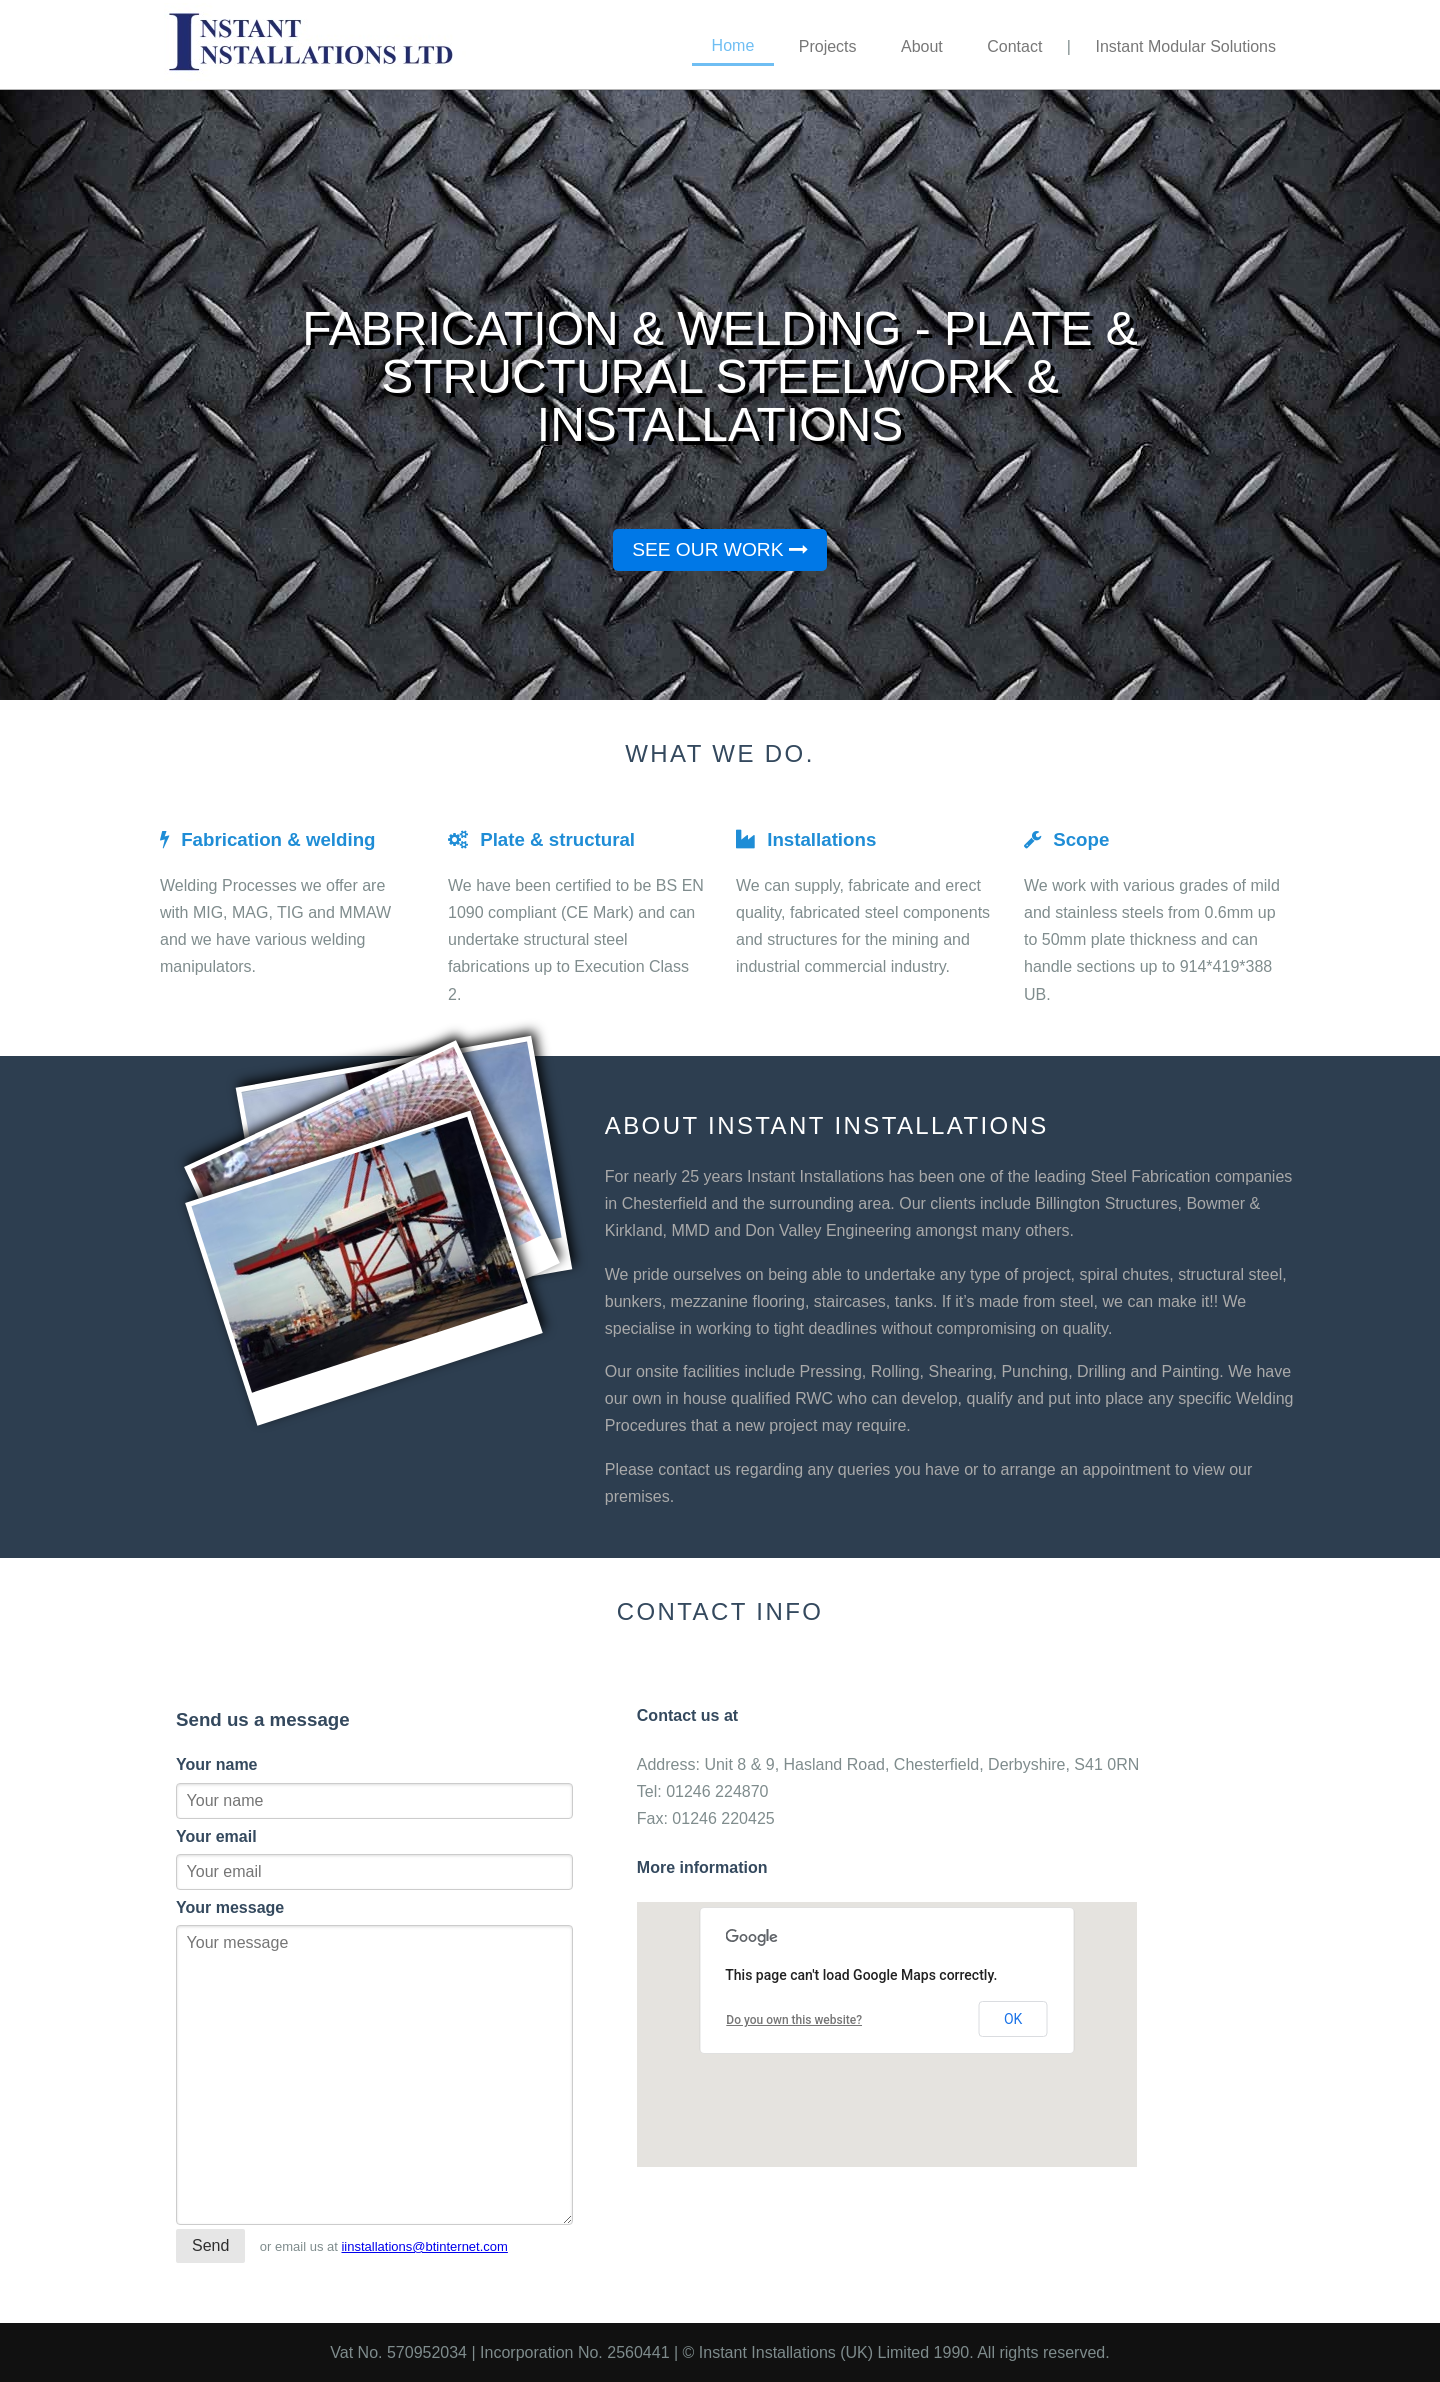  I want to click on Projects, so click(828, 46).